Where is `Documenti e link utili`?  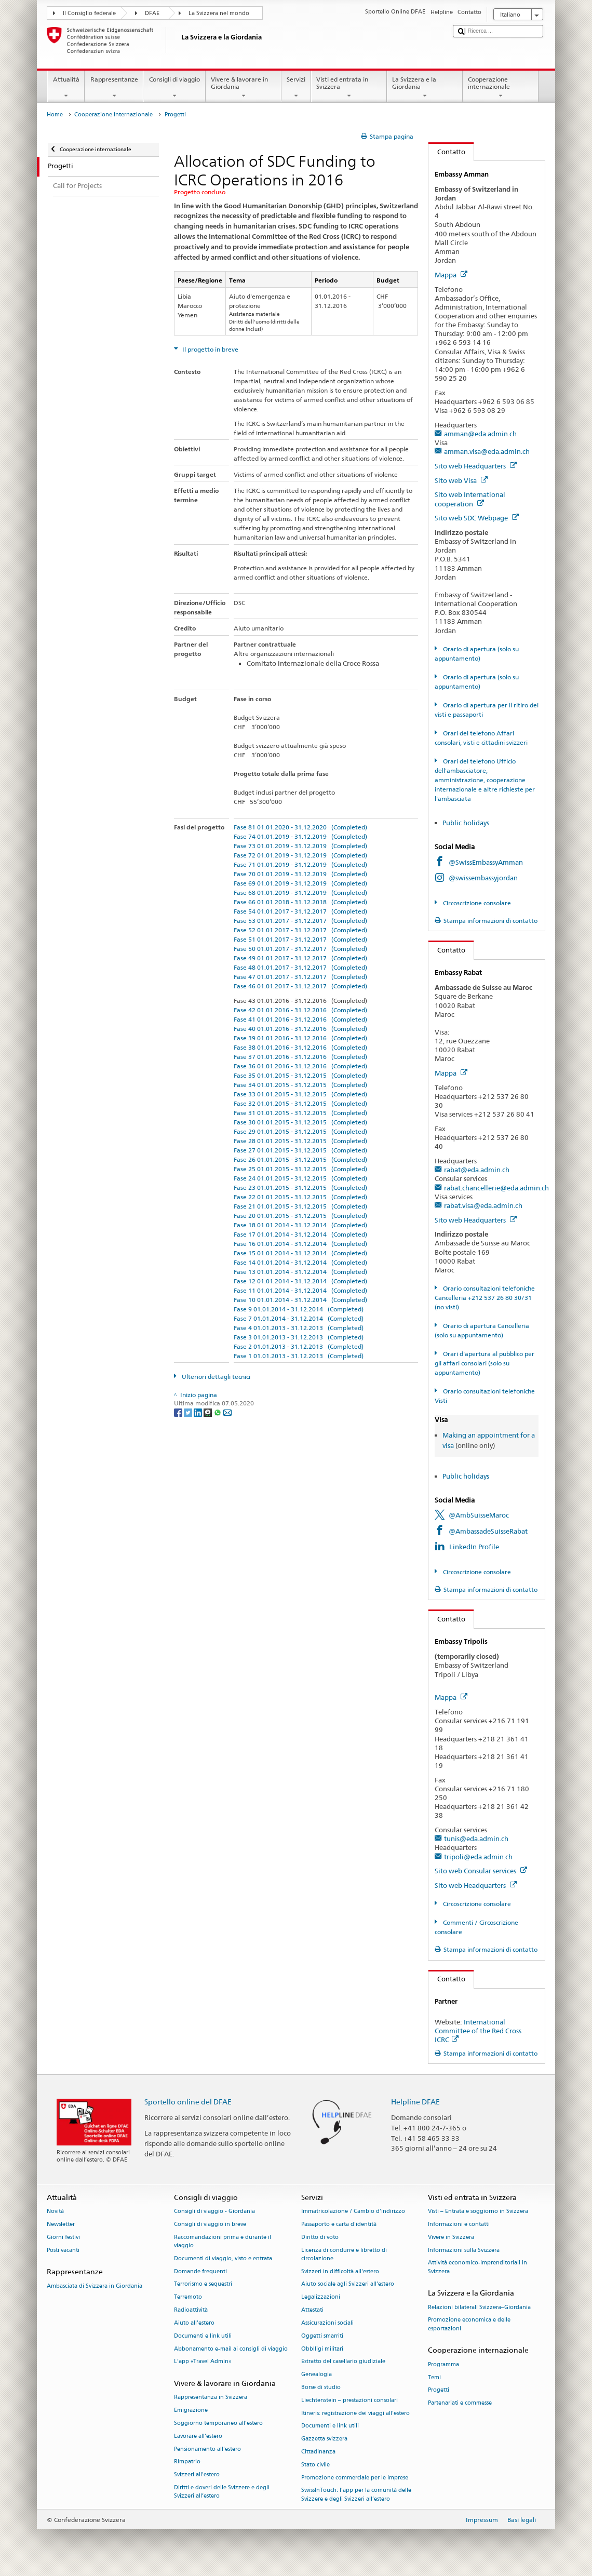
Documenti e link utili is located at coordinates (203, 2335).